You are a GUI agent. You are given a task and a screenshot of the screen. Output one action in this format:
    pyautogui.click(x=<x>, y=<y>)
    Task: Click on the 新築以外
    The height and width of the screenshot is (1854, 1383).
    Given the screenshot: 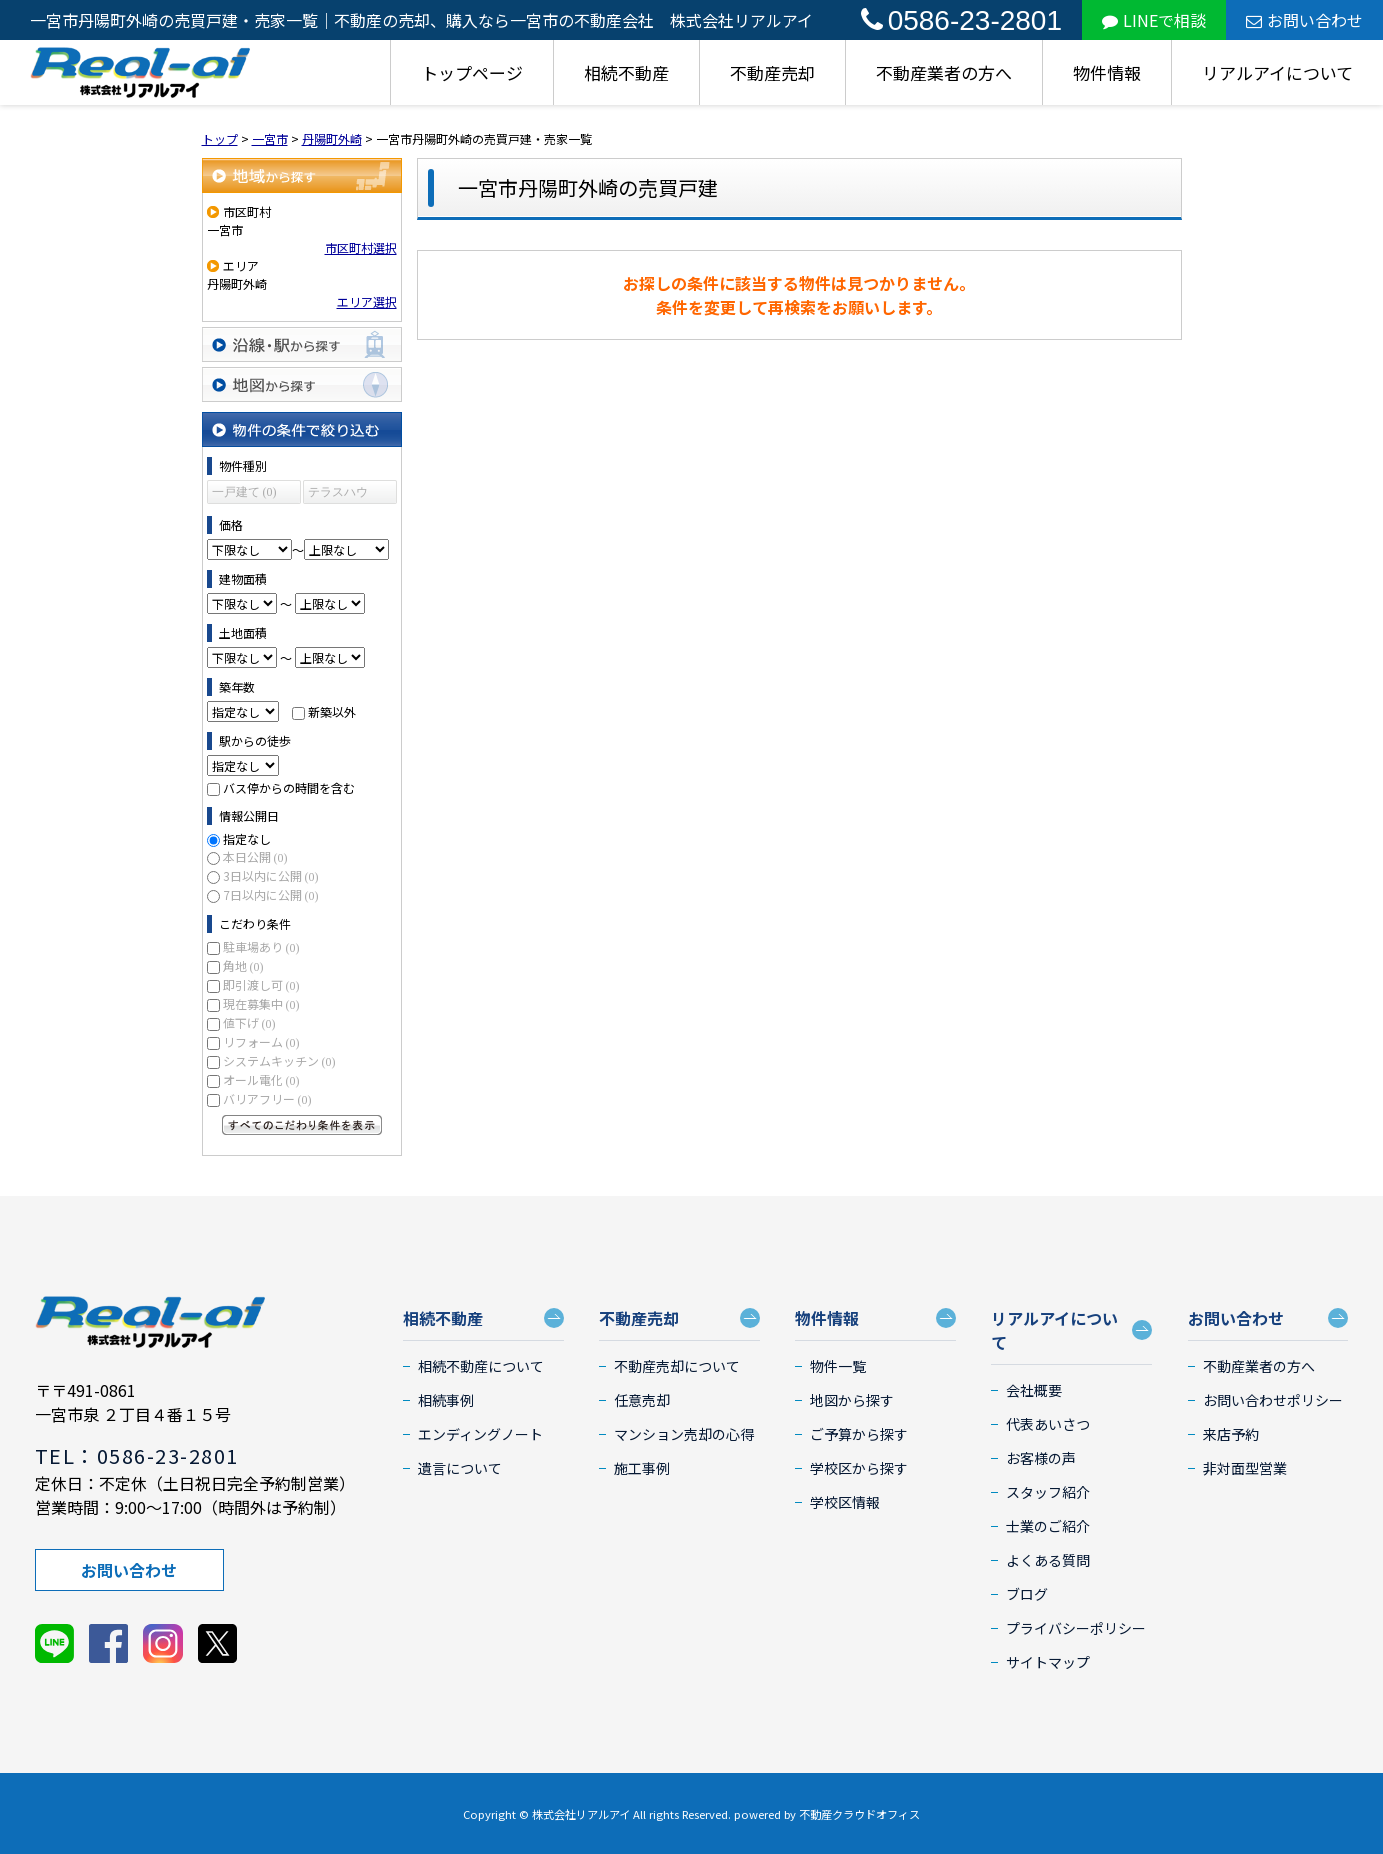 What is the action you would take?
    pyautogui.click(x=332, y=711)
    